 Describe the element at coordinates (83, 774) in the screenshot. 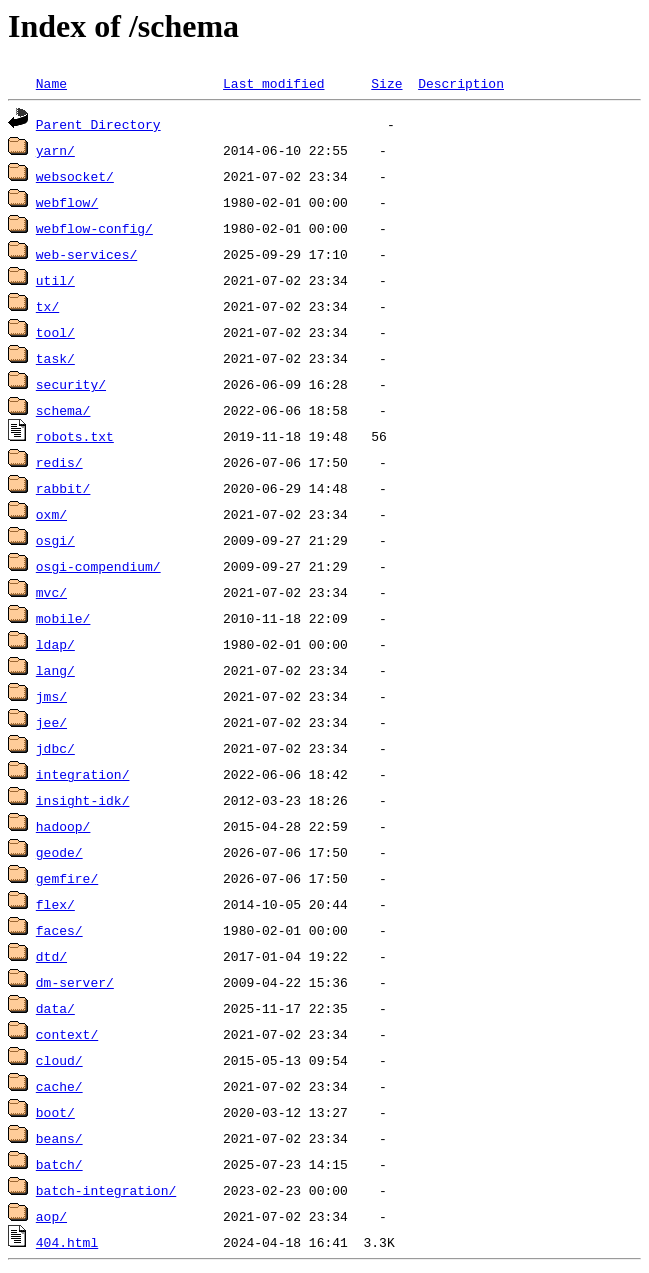

I see `integration/` at that location.